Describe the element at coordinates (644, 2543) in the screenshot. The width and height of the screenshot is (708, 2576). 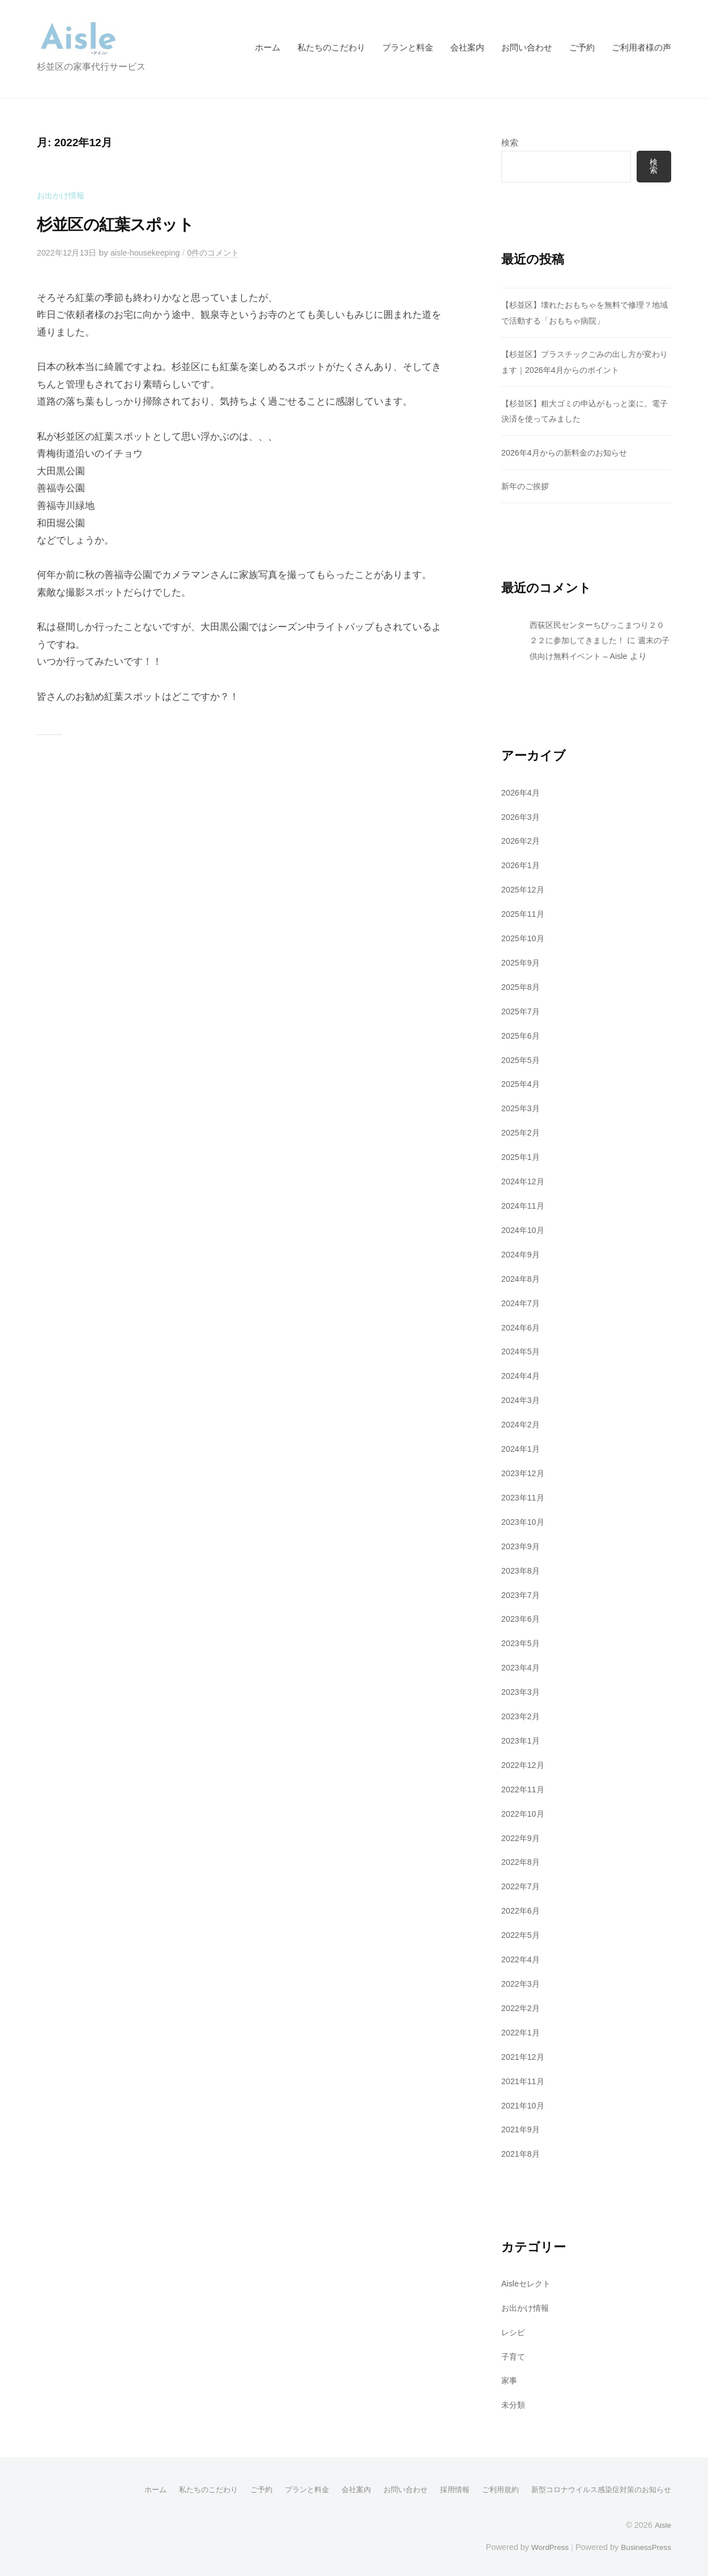
I see `BusinessPress` at that location.